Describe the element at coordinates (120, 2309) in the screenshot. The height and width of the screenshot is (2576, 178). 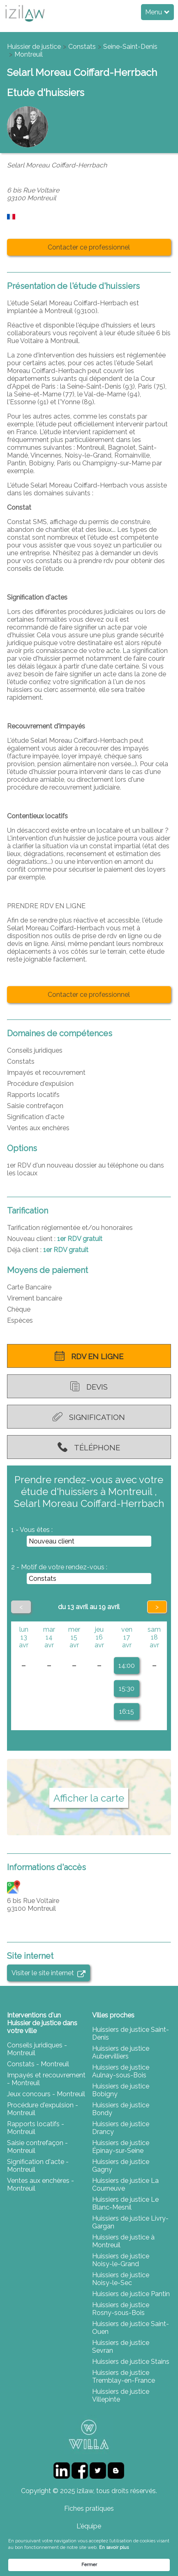
I see `Huissiers de justice Rosny-sous-Bois` at that location.